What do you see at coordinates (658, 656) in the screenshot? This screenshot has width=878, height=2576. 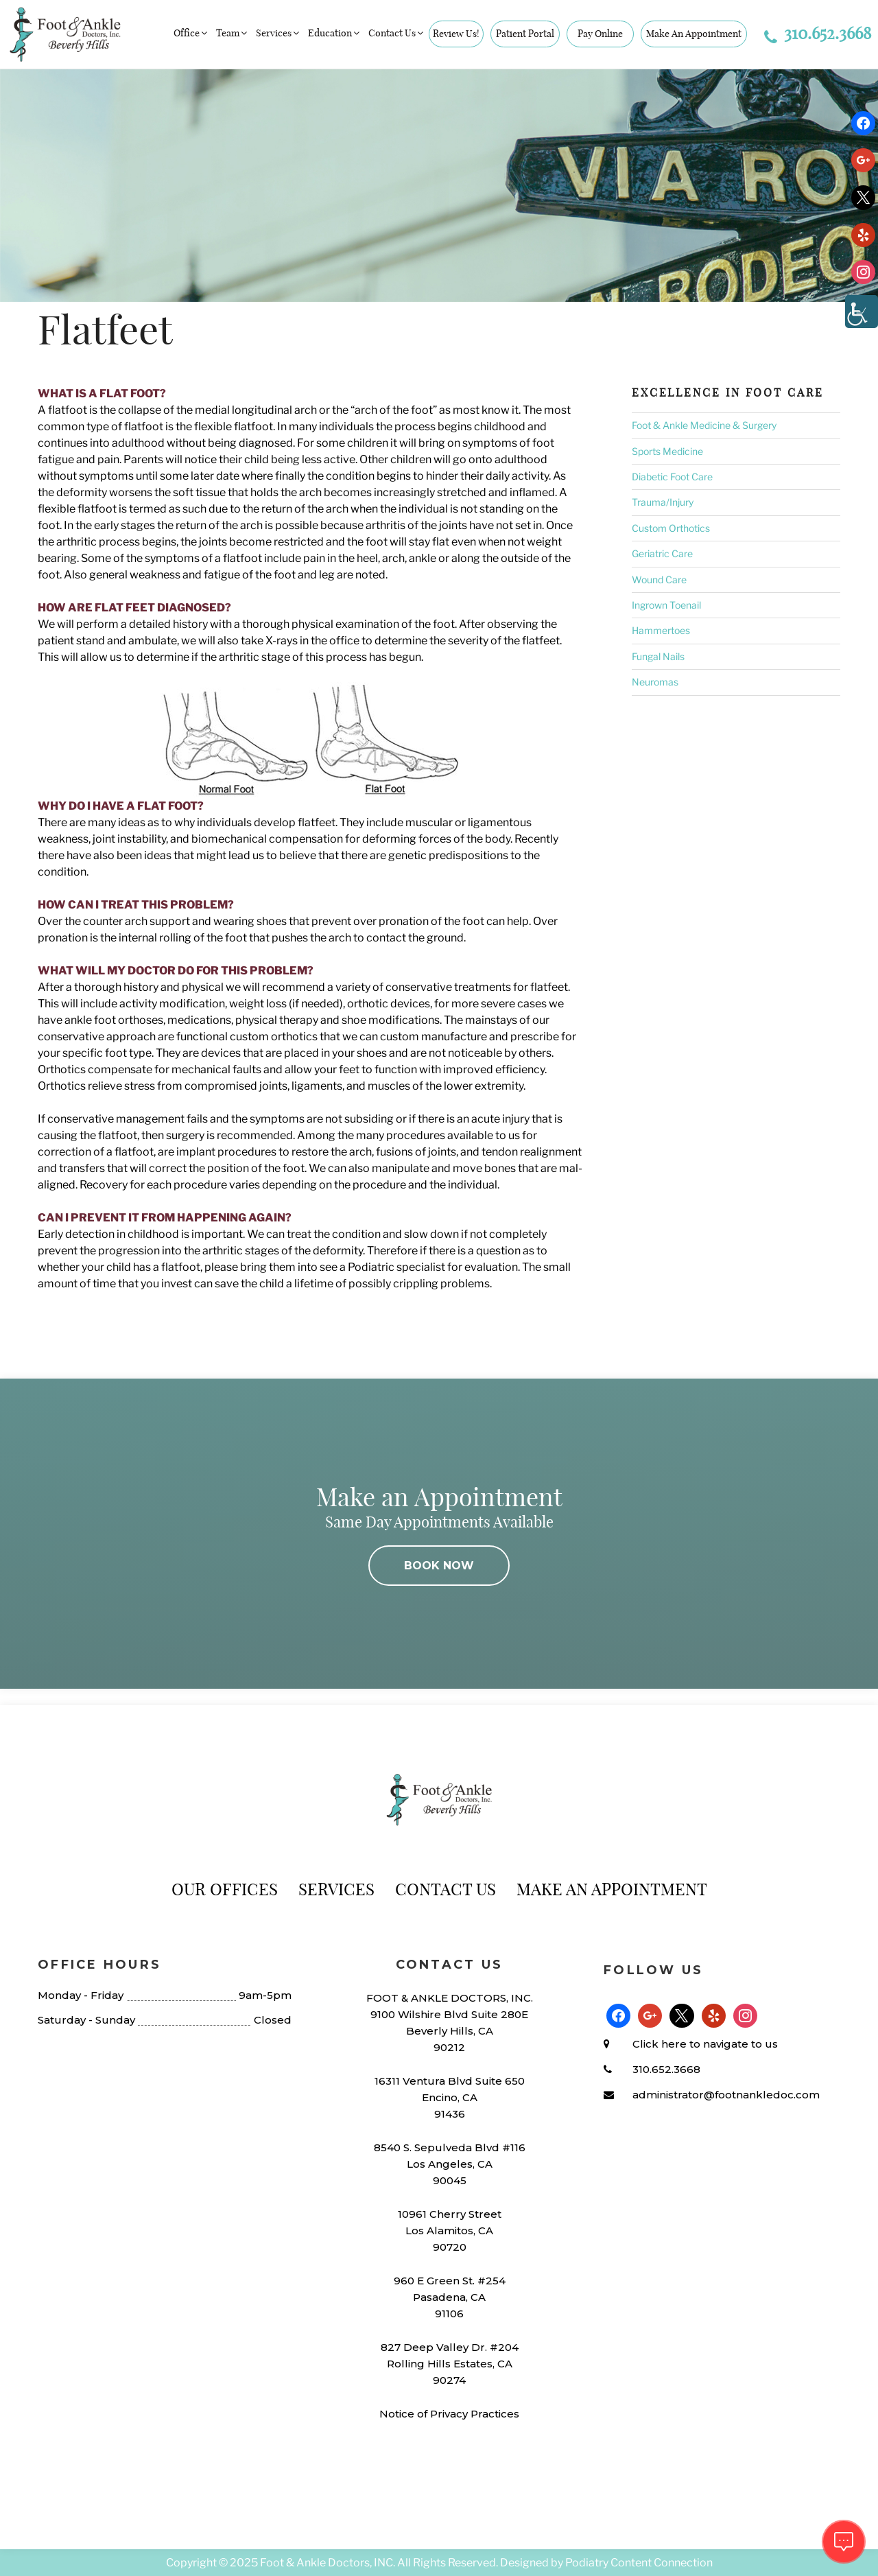 I see `Fungal Nails` at bounding box center [658, 656].